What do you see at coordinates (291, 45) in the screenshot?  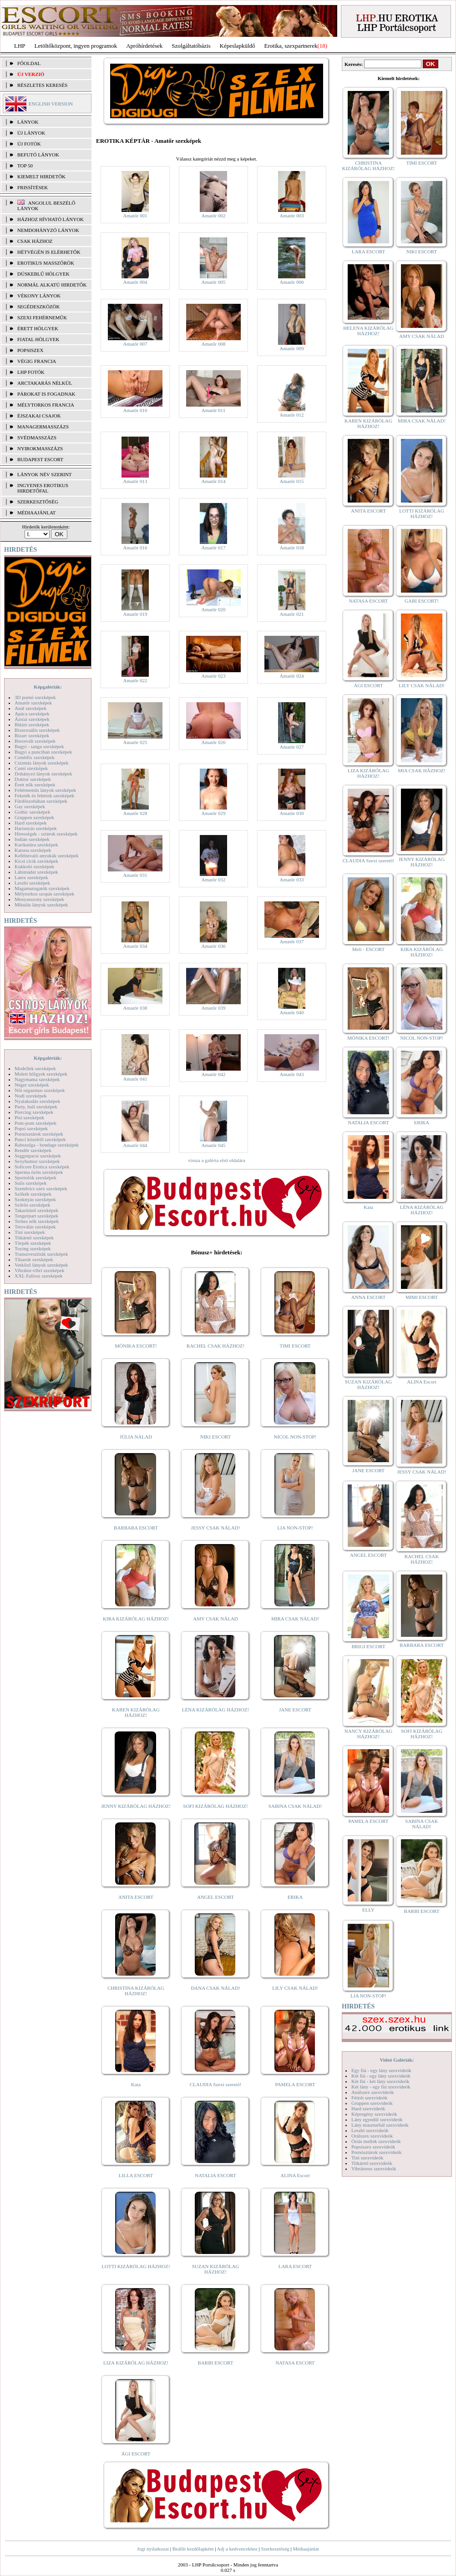 I see `Erotika, szexpartnerek` at bounding box center [291, 45].